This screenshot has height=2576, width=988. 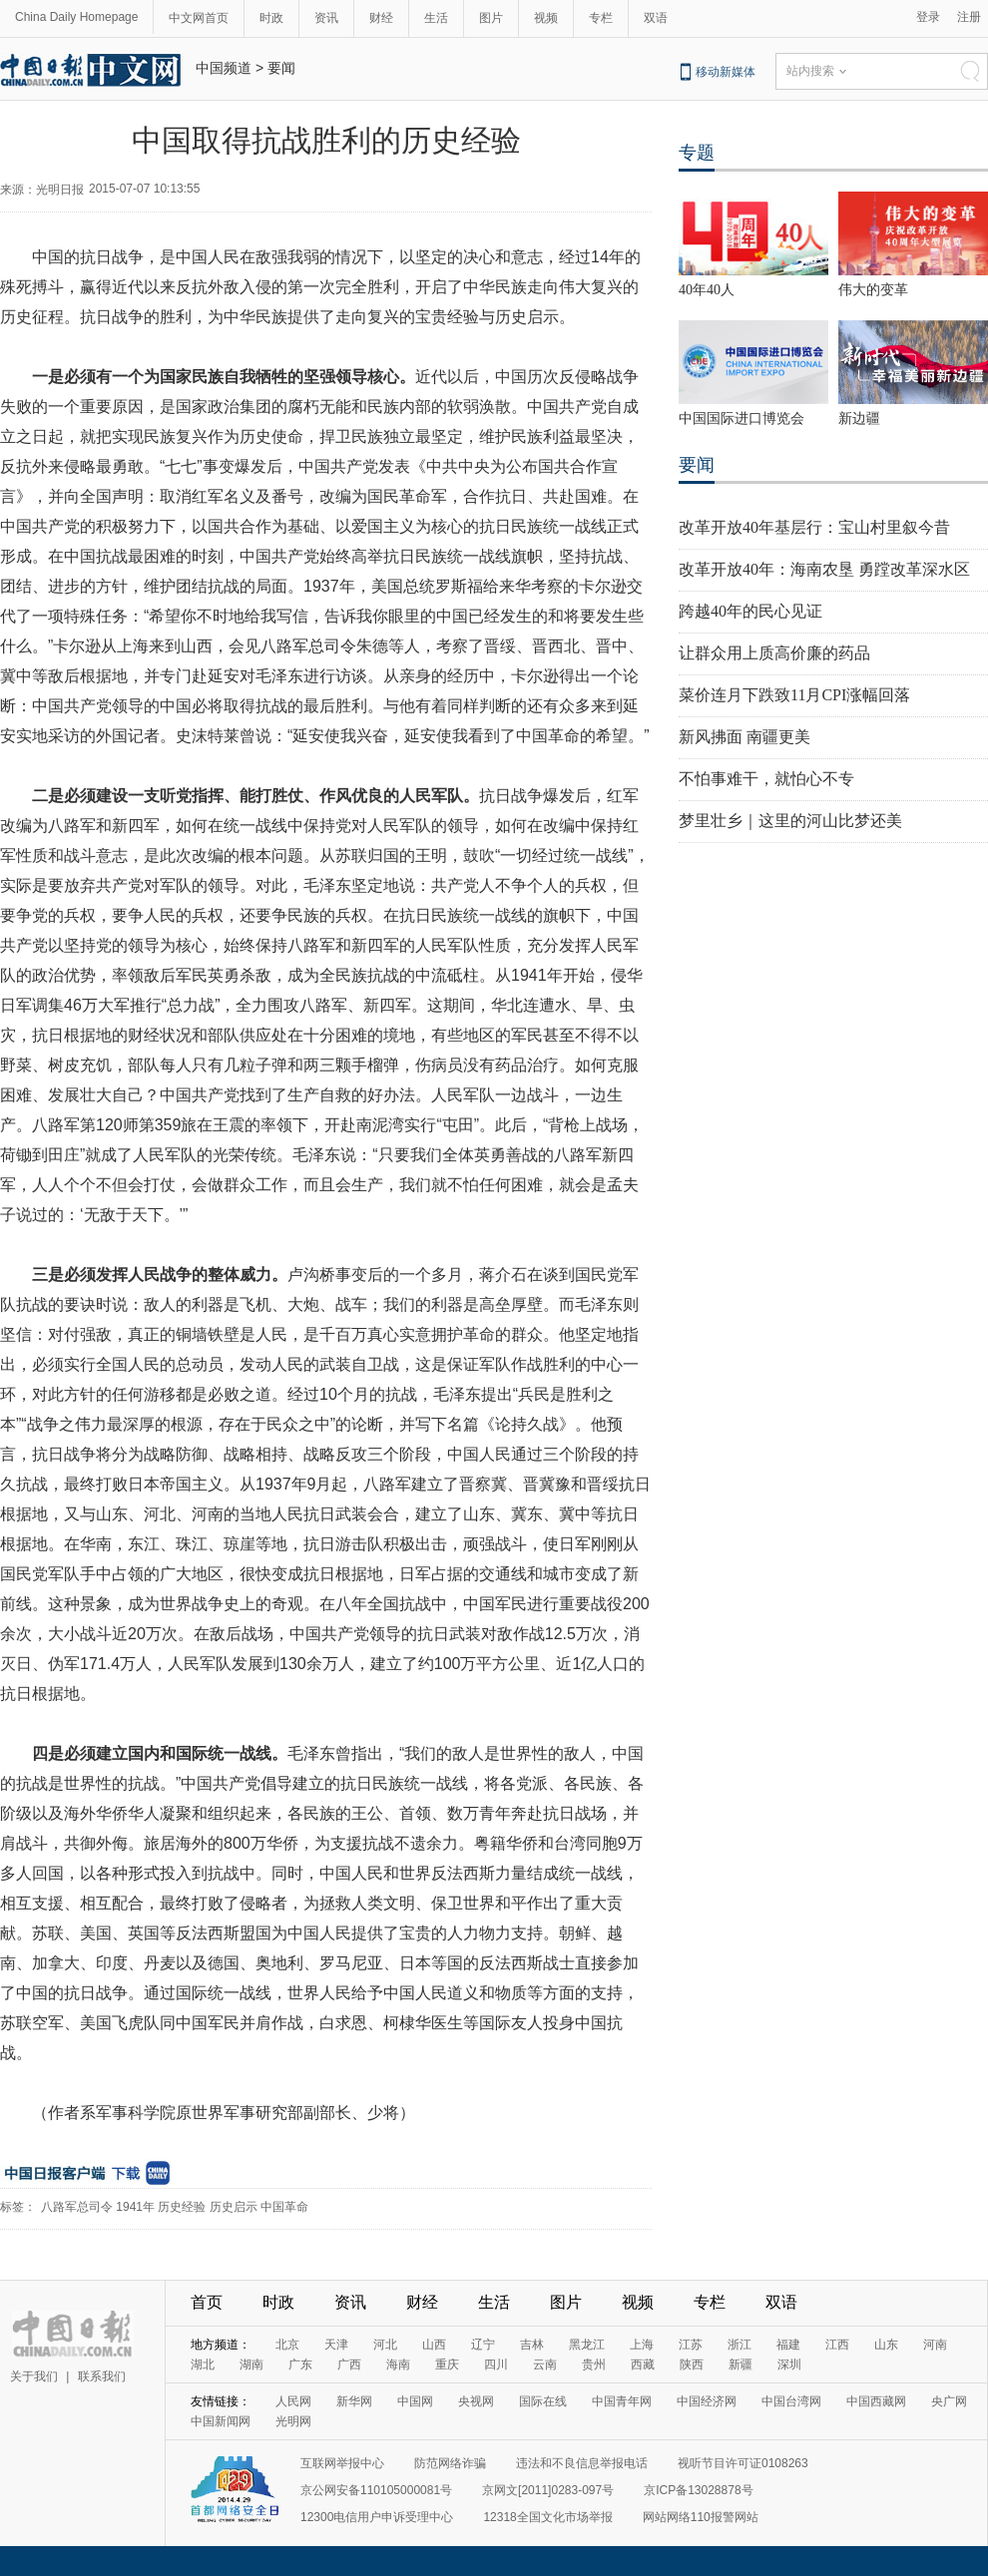 What do you see at coordinates (447, 2364) in the screenshot?
I see `重庆` at bounding box center [447, 2364].